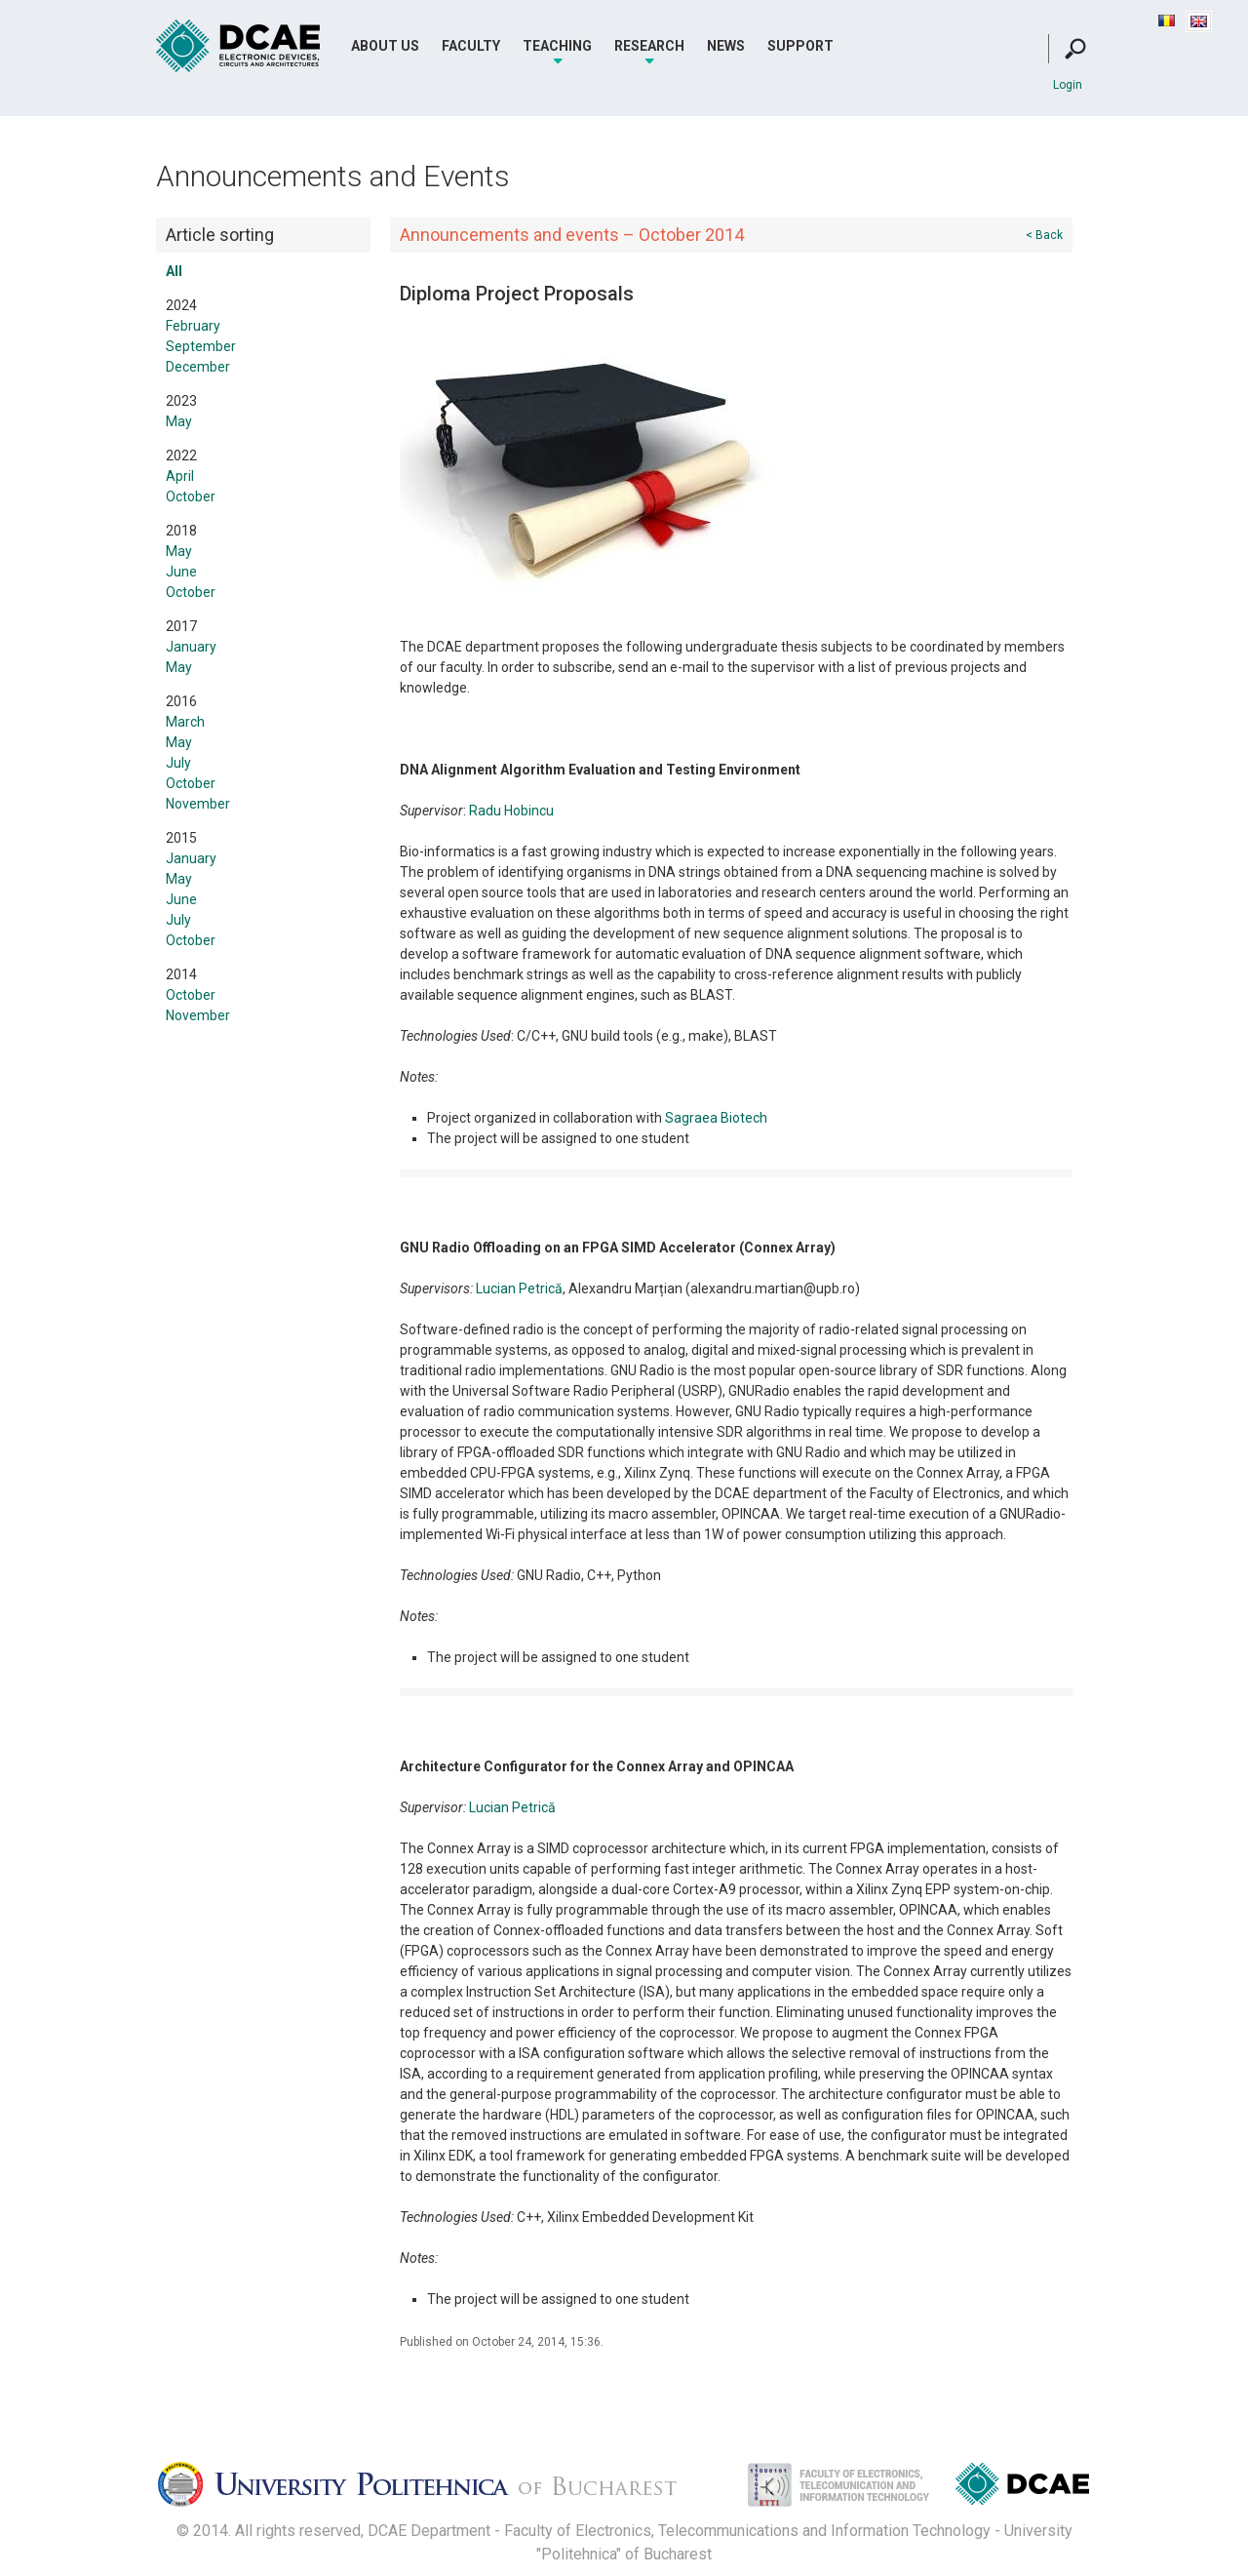 The height and width of the screenshot is (2576, 1248). Describe the element at coordinates (178, 763) in the screenshot. I see `July` at that location.